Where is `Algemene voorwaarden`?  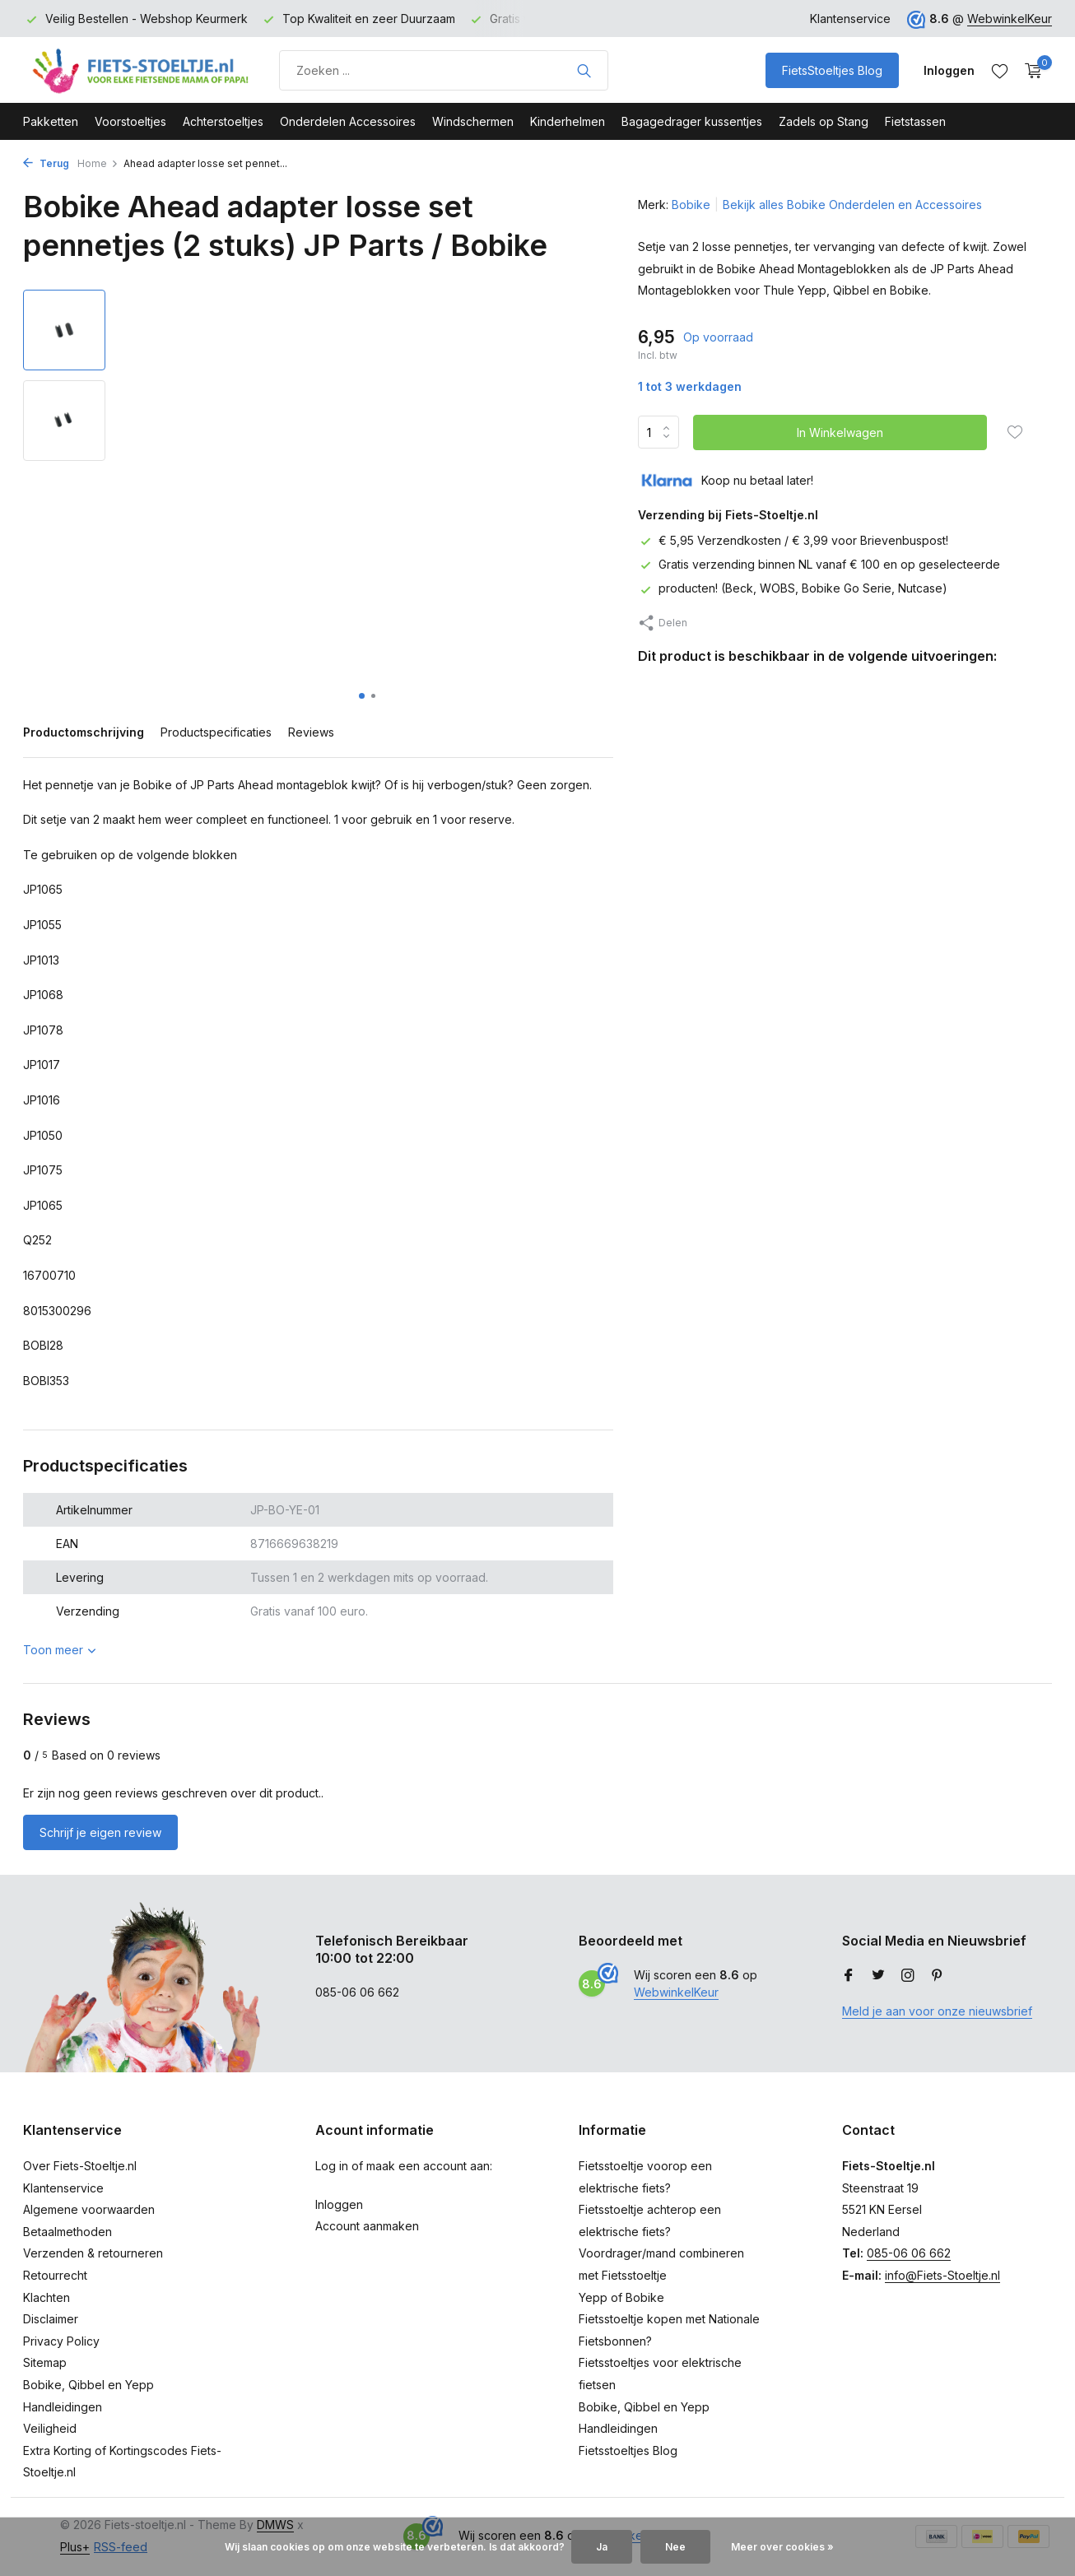
Algemene voorwaarden is located at coordinates (89, 2209).